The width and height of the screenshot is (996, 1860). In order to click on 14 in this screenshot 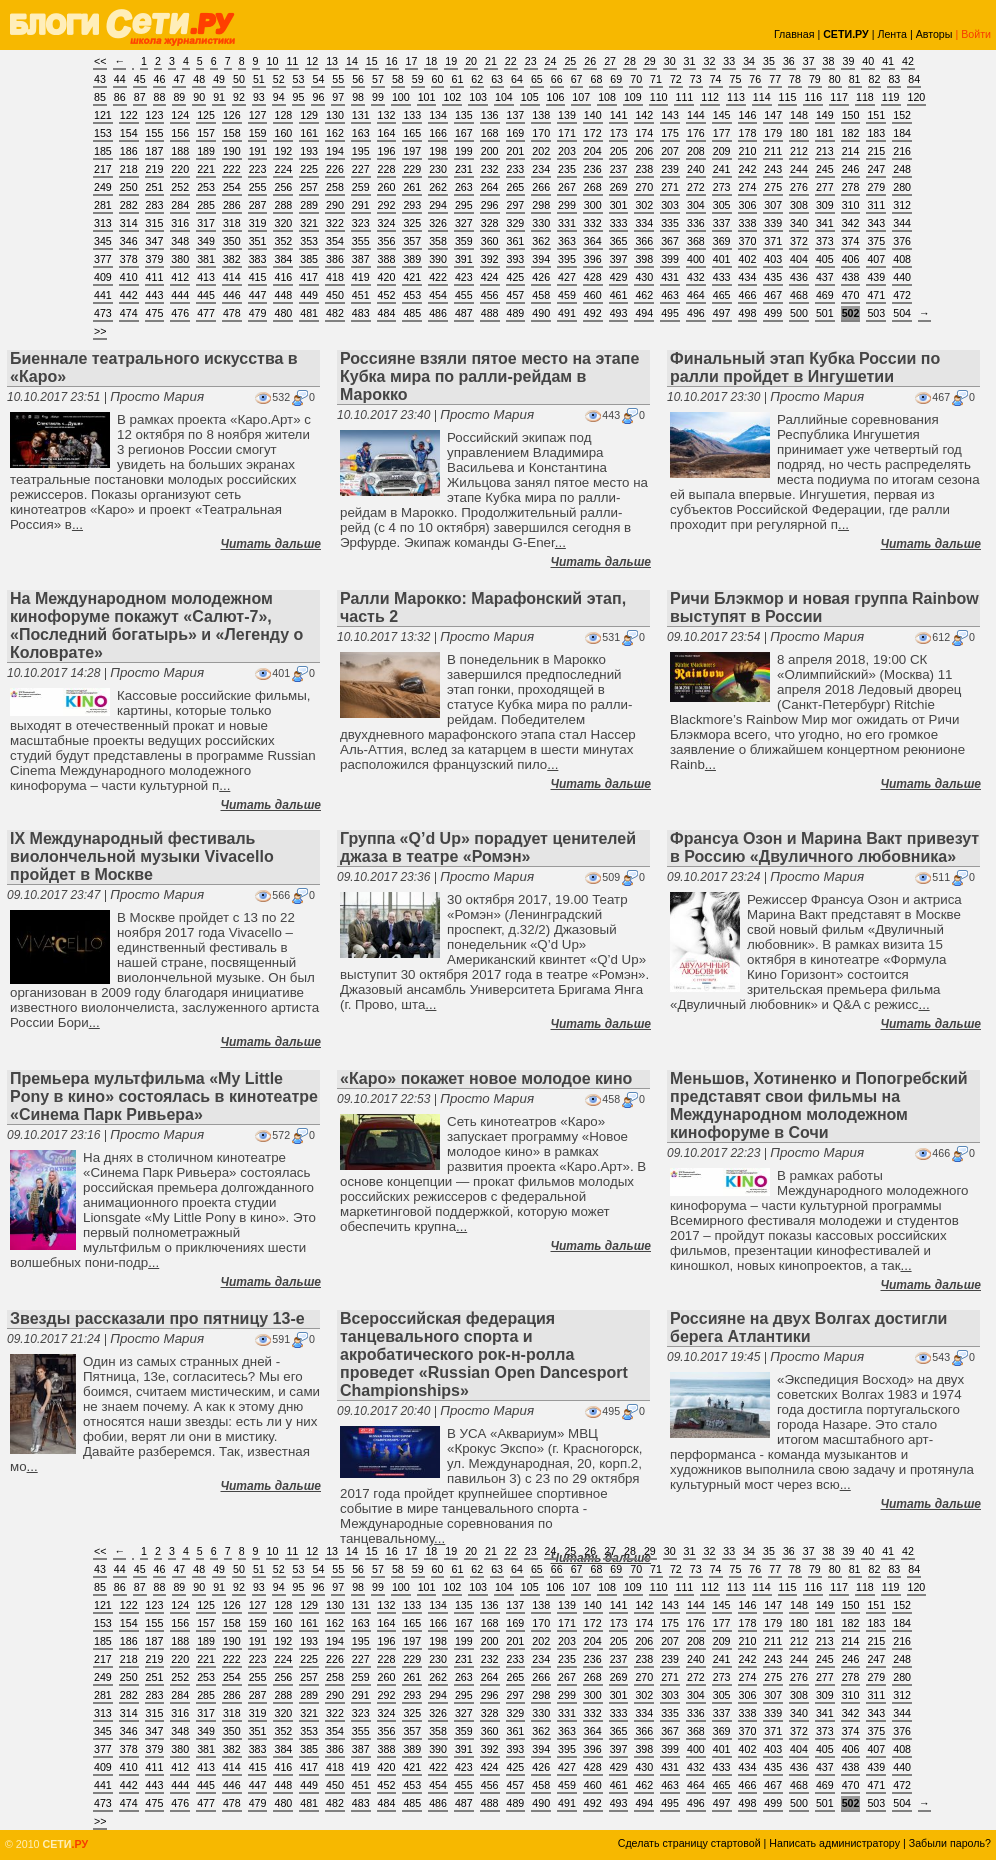, I will do `click(352, 61)`.